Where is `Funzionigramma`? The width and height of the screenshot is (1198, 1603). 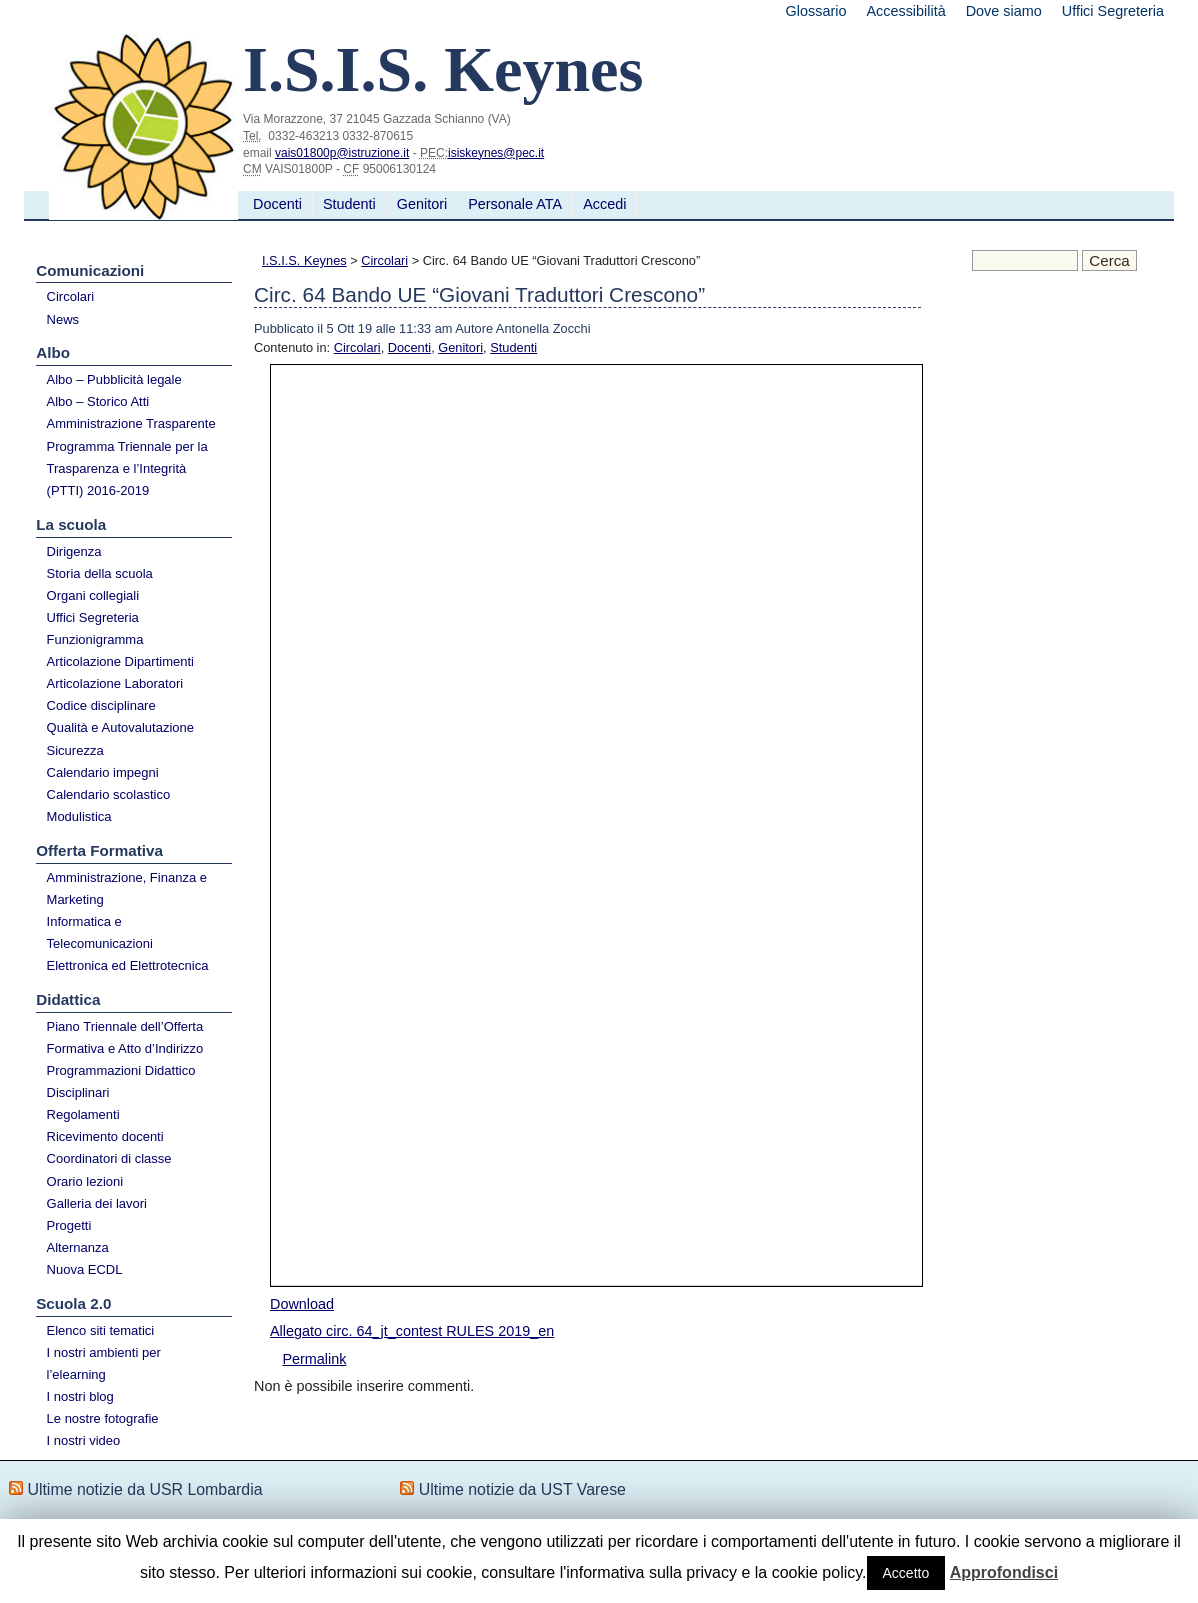
Funzionigramma is located at coordinates (95, 639).